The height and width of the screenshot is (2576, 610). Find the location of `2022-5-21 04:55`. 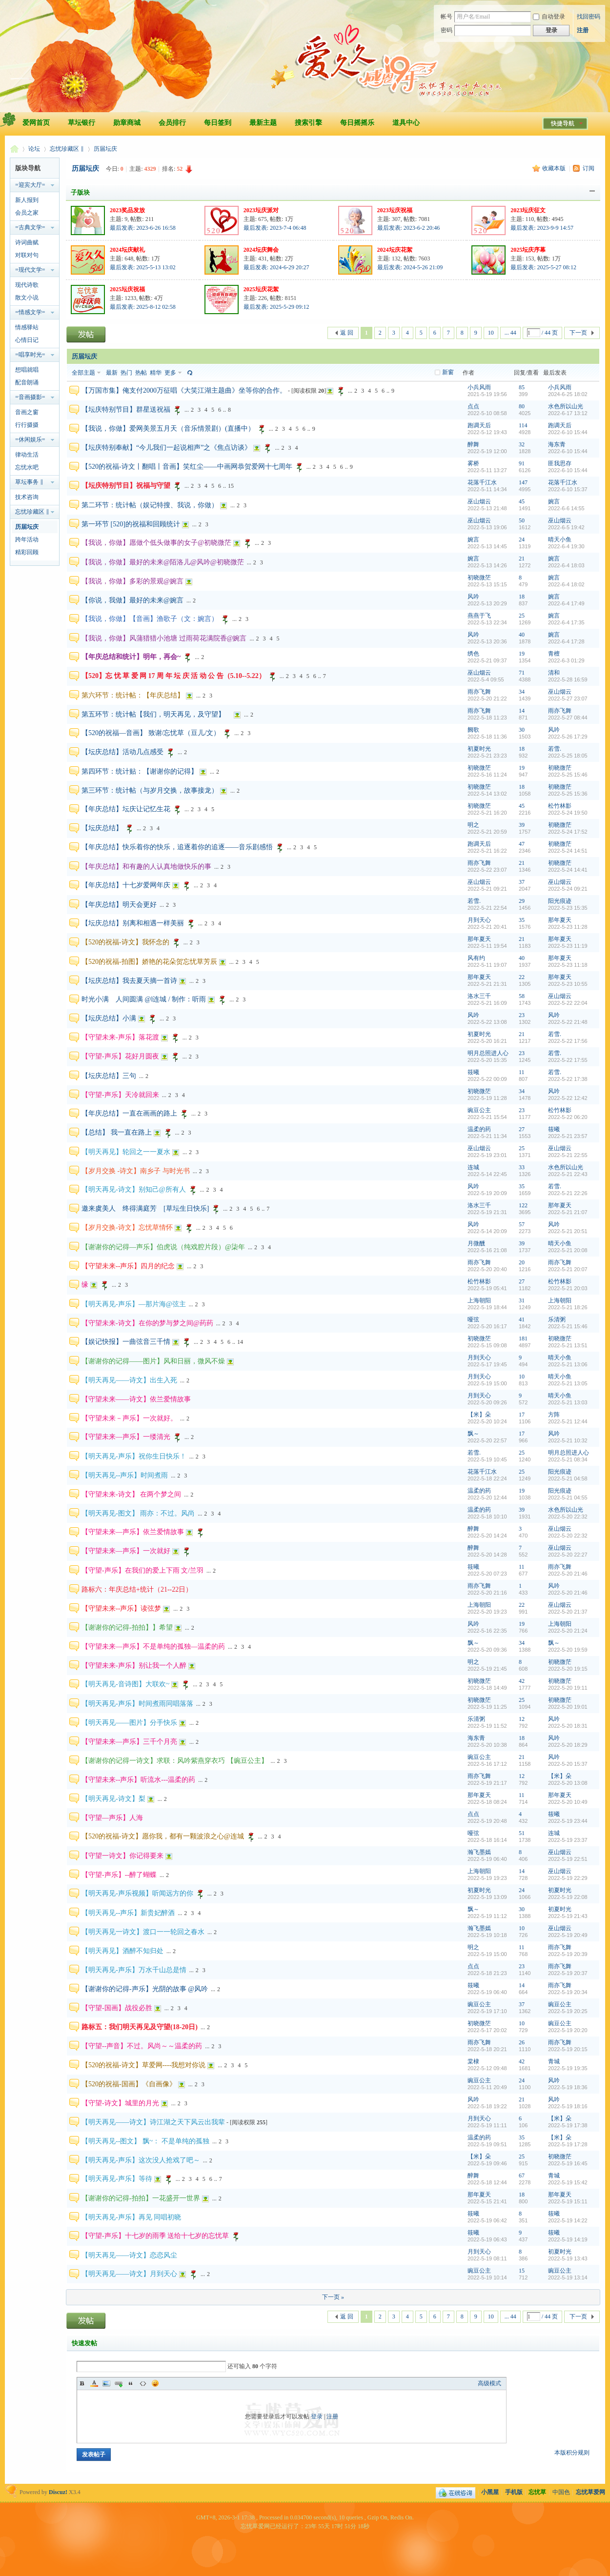

2022-5-21 04:55 is located at coordinates (568, 1497).